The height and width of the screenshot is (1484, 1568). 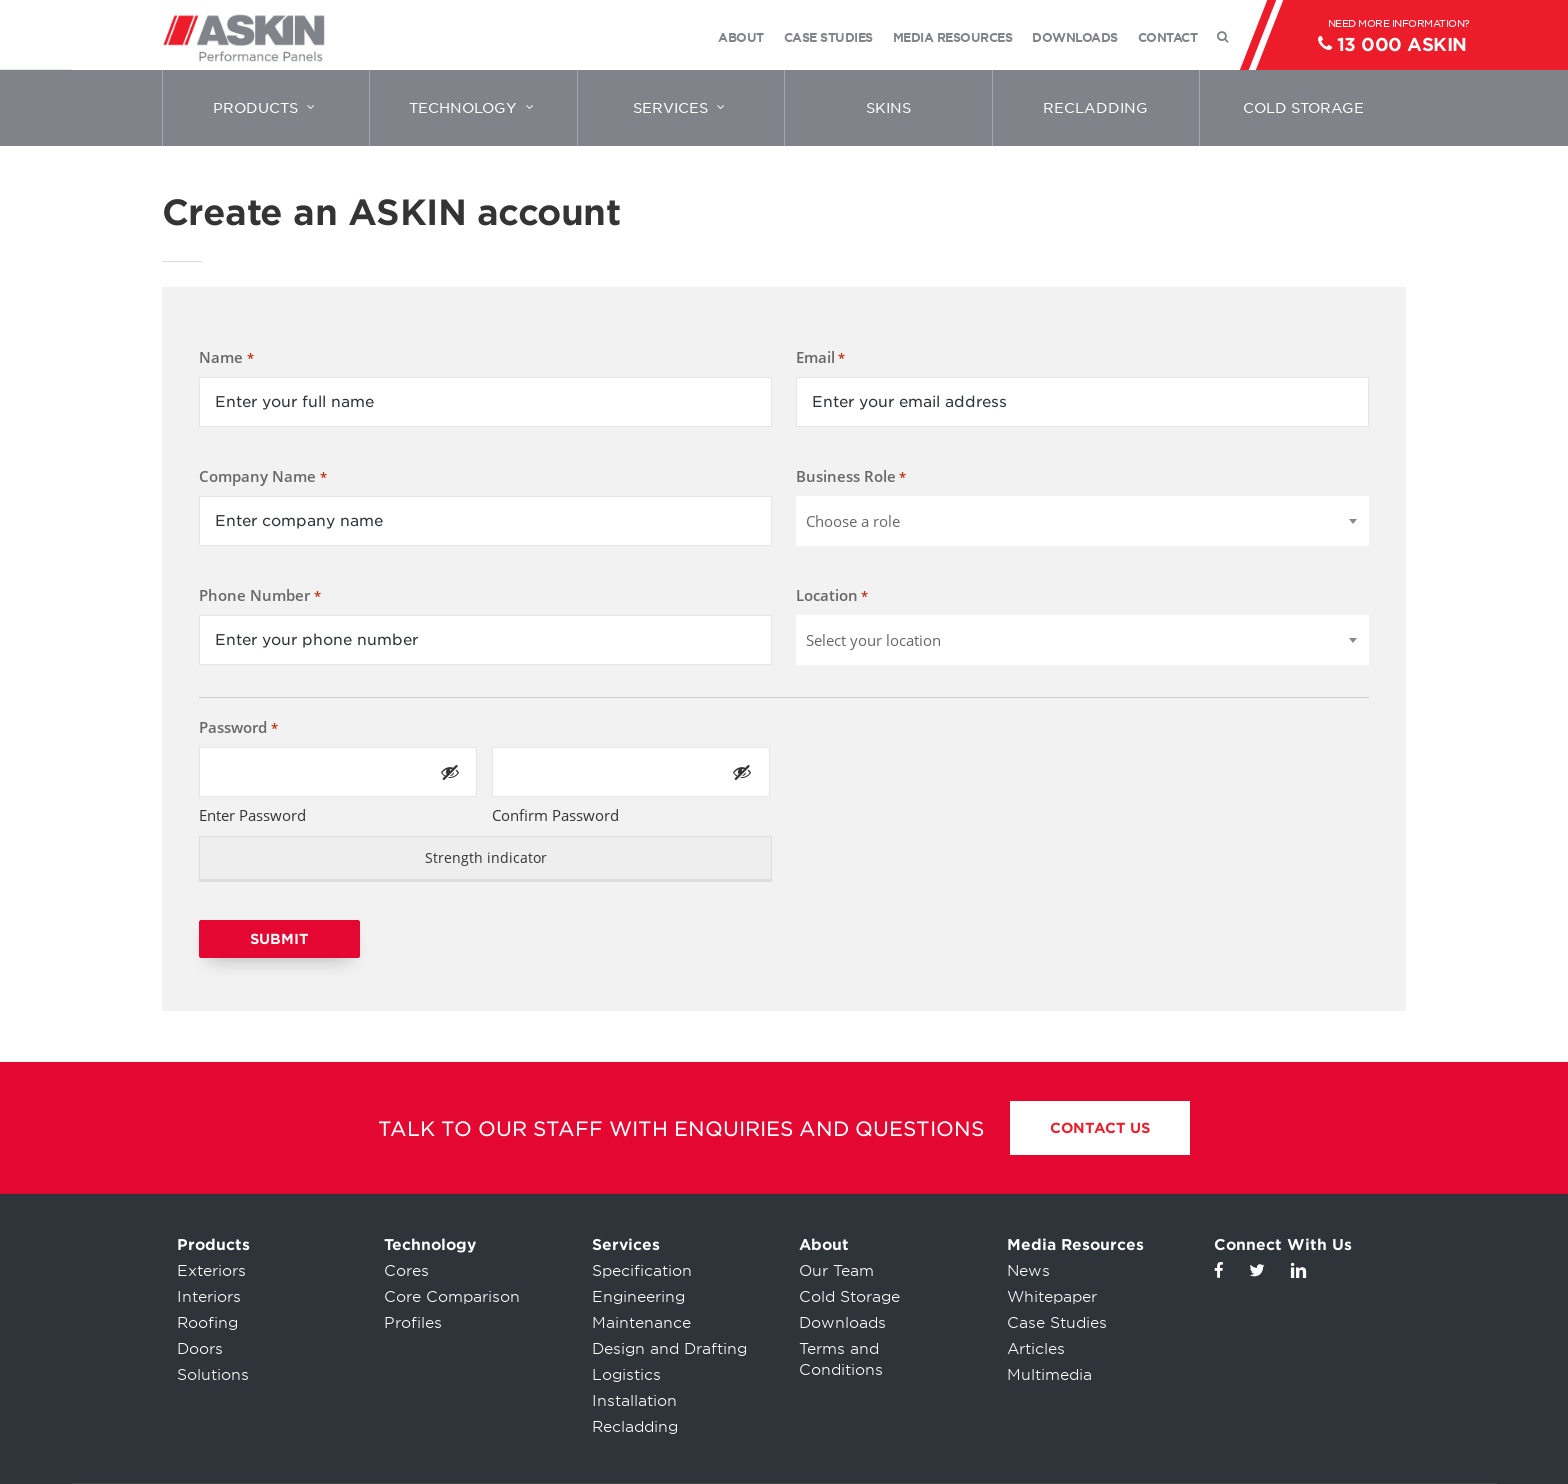 I want to click on Cores, so click(x=406, y=1271).